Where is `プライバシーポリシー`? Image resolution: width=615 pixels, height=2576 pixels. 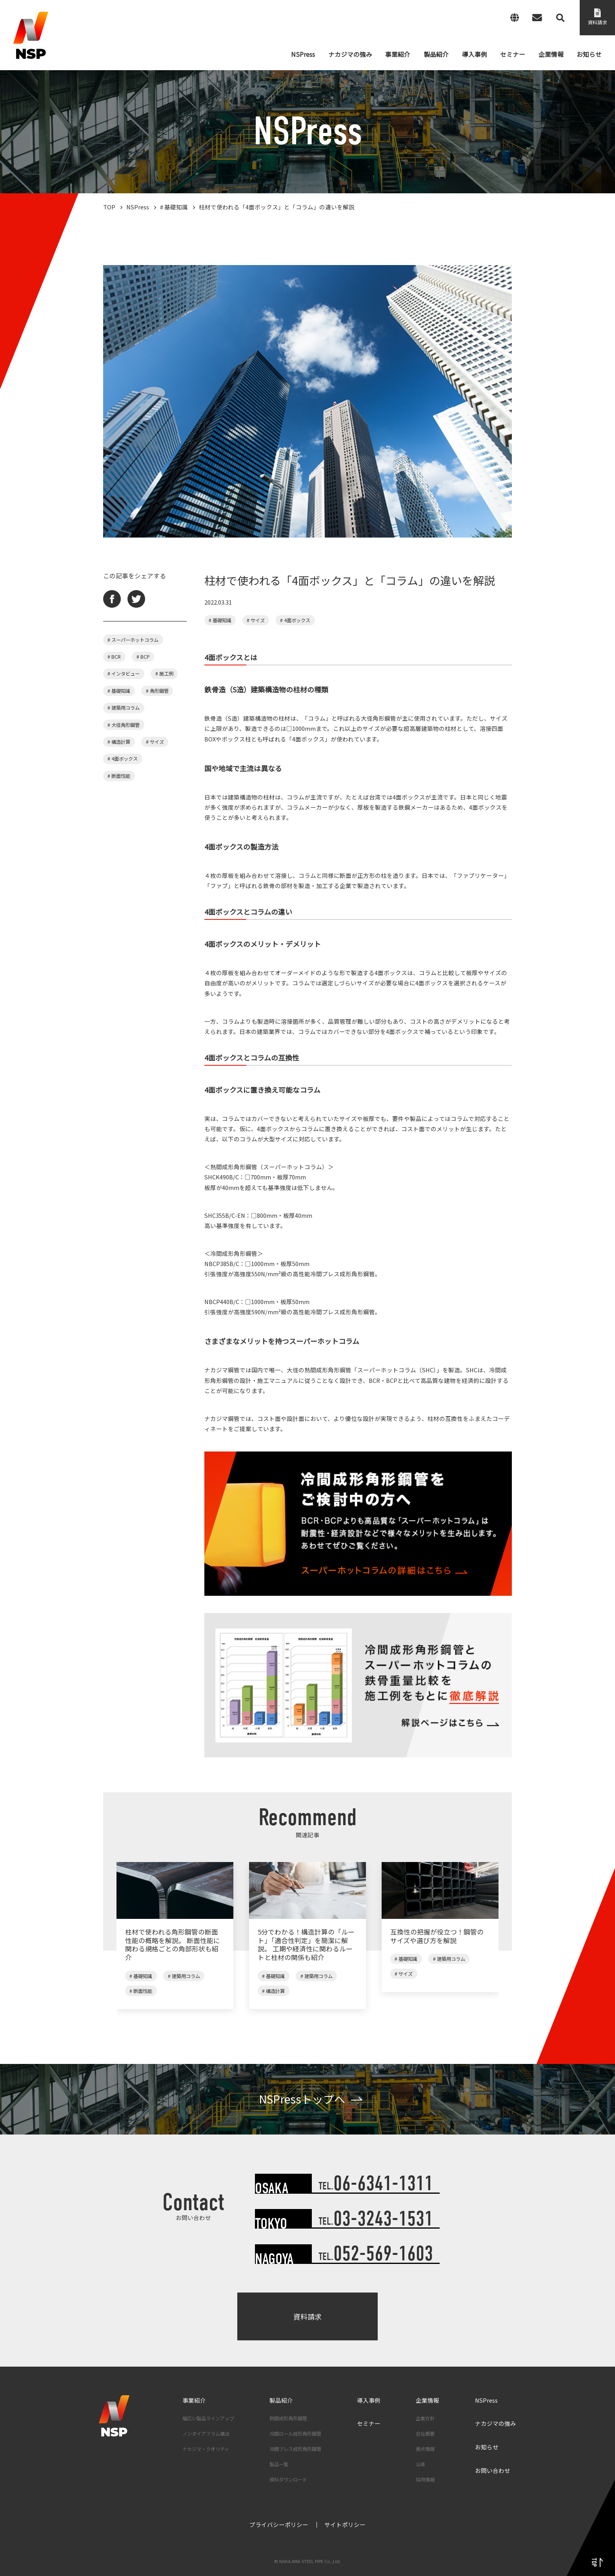 プライバシーポリシー is located at coordinates (278, 2524).